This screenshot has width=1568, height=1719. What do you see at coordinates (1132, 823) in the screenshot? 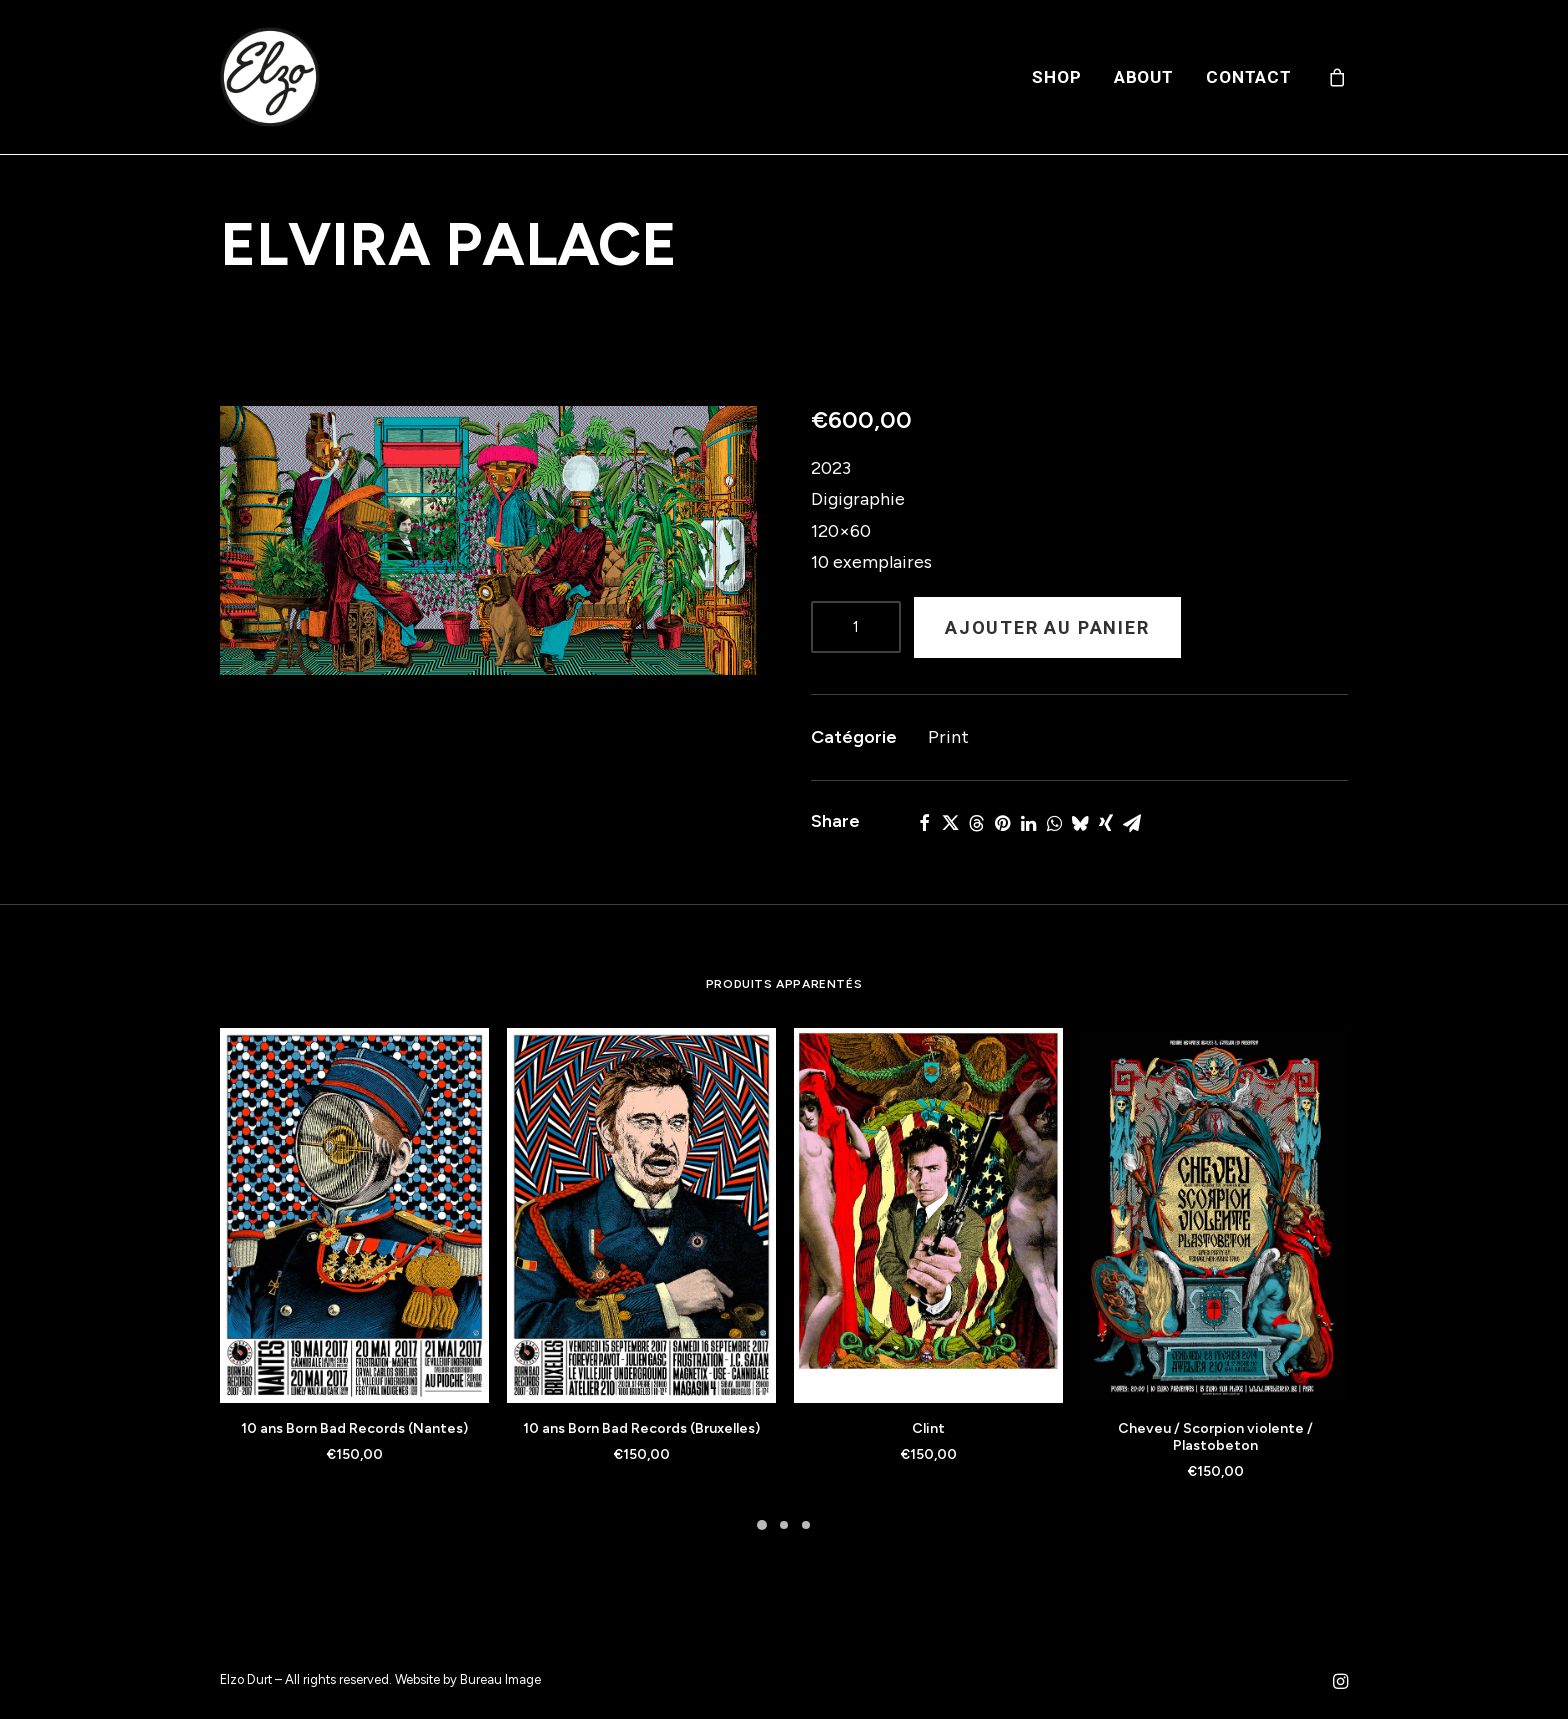
I see `[Share on email]` at bounding box center [1132, 823].